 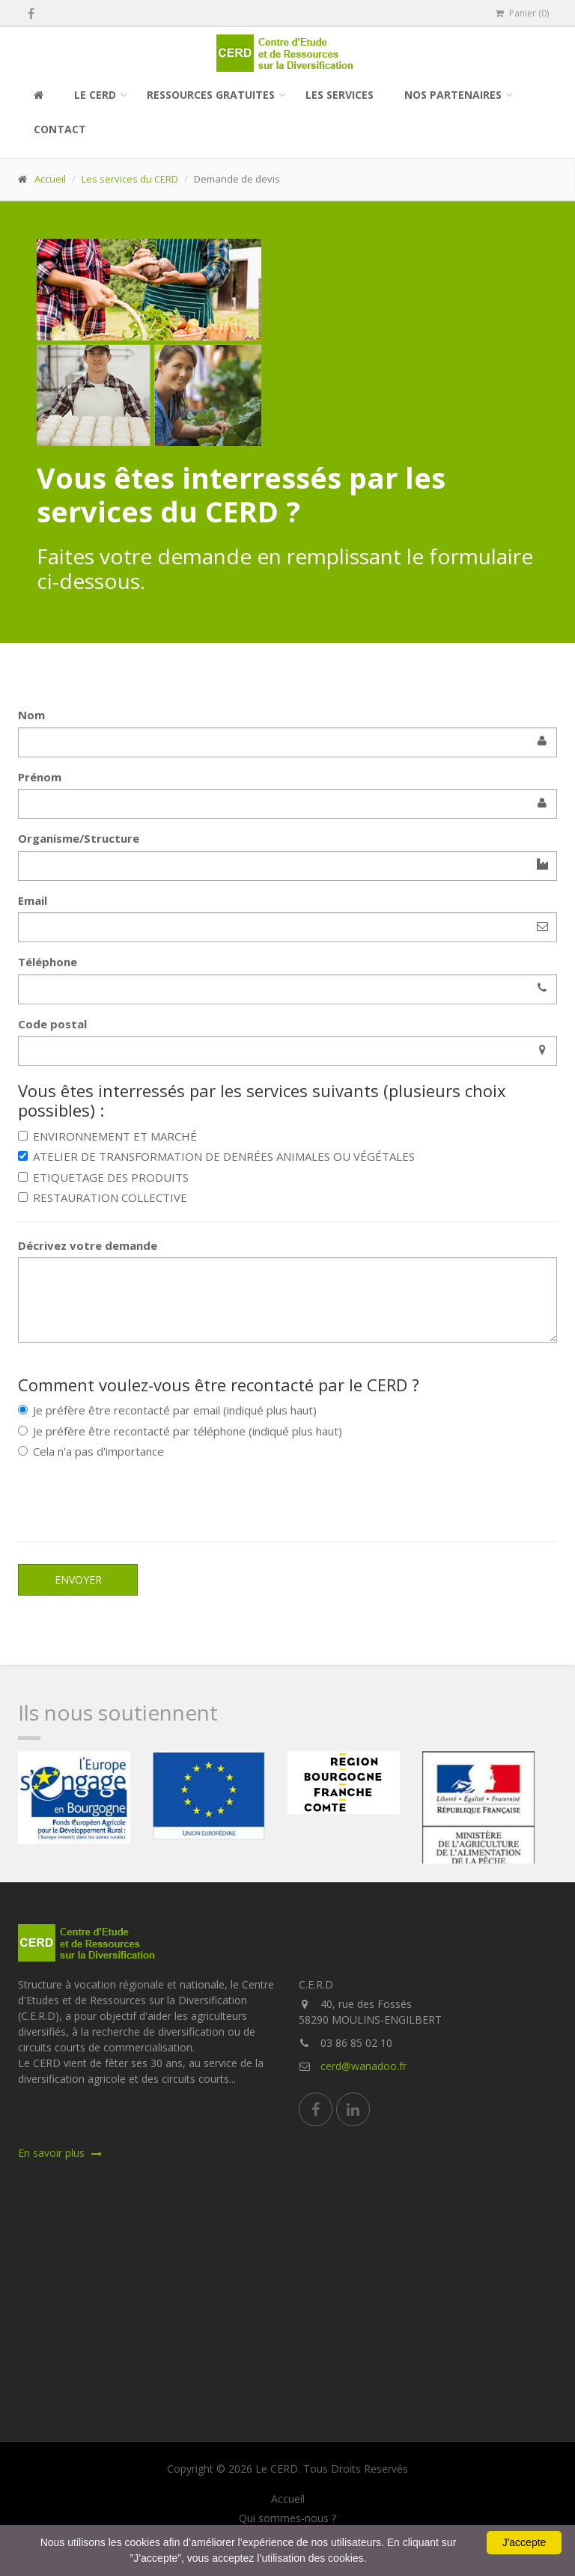 I want to click on Le CERD, so click(x=95, y=95).